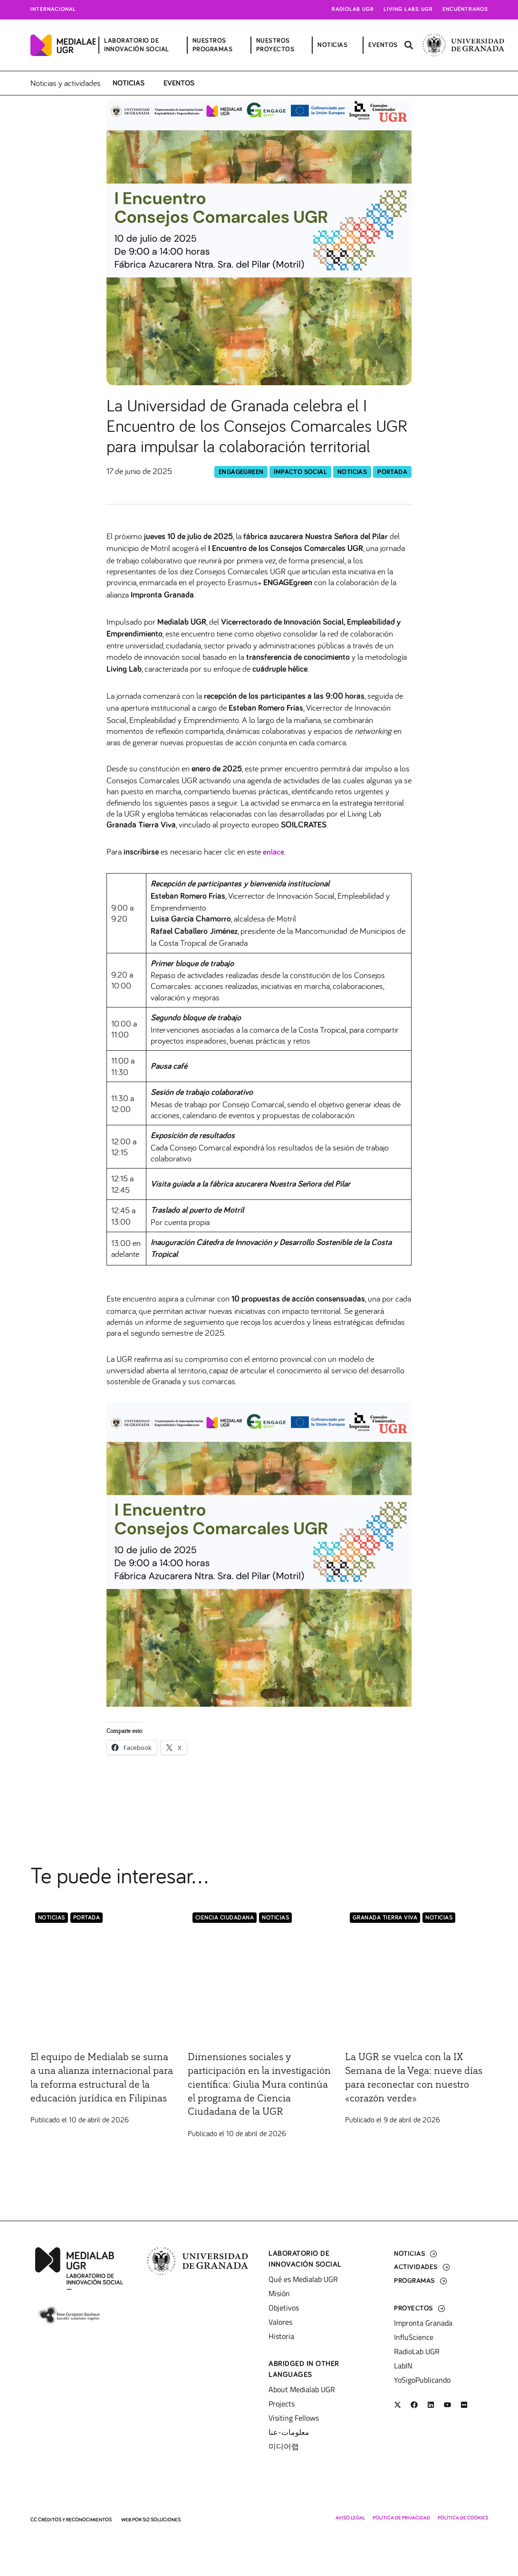 Image resolution: width=518 pixels, height=2576 pixels. What do you see at coordinates (302, 2389) in the screenshot?
I see `About Medialab UGR` at bounding box center [302, 2389].